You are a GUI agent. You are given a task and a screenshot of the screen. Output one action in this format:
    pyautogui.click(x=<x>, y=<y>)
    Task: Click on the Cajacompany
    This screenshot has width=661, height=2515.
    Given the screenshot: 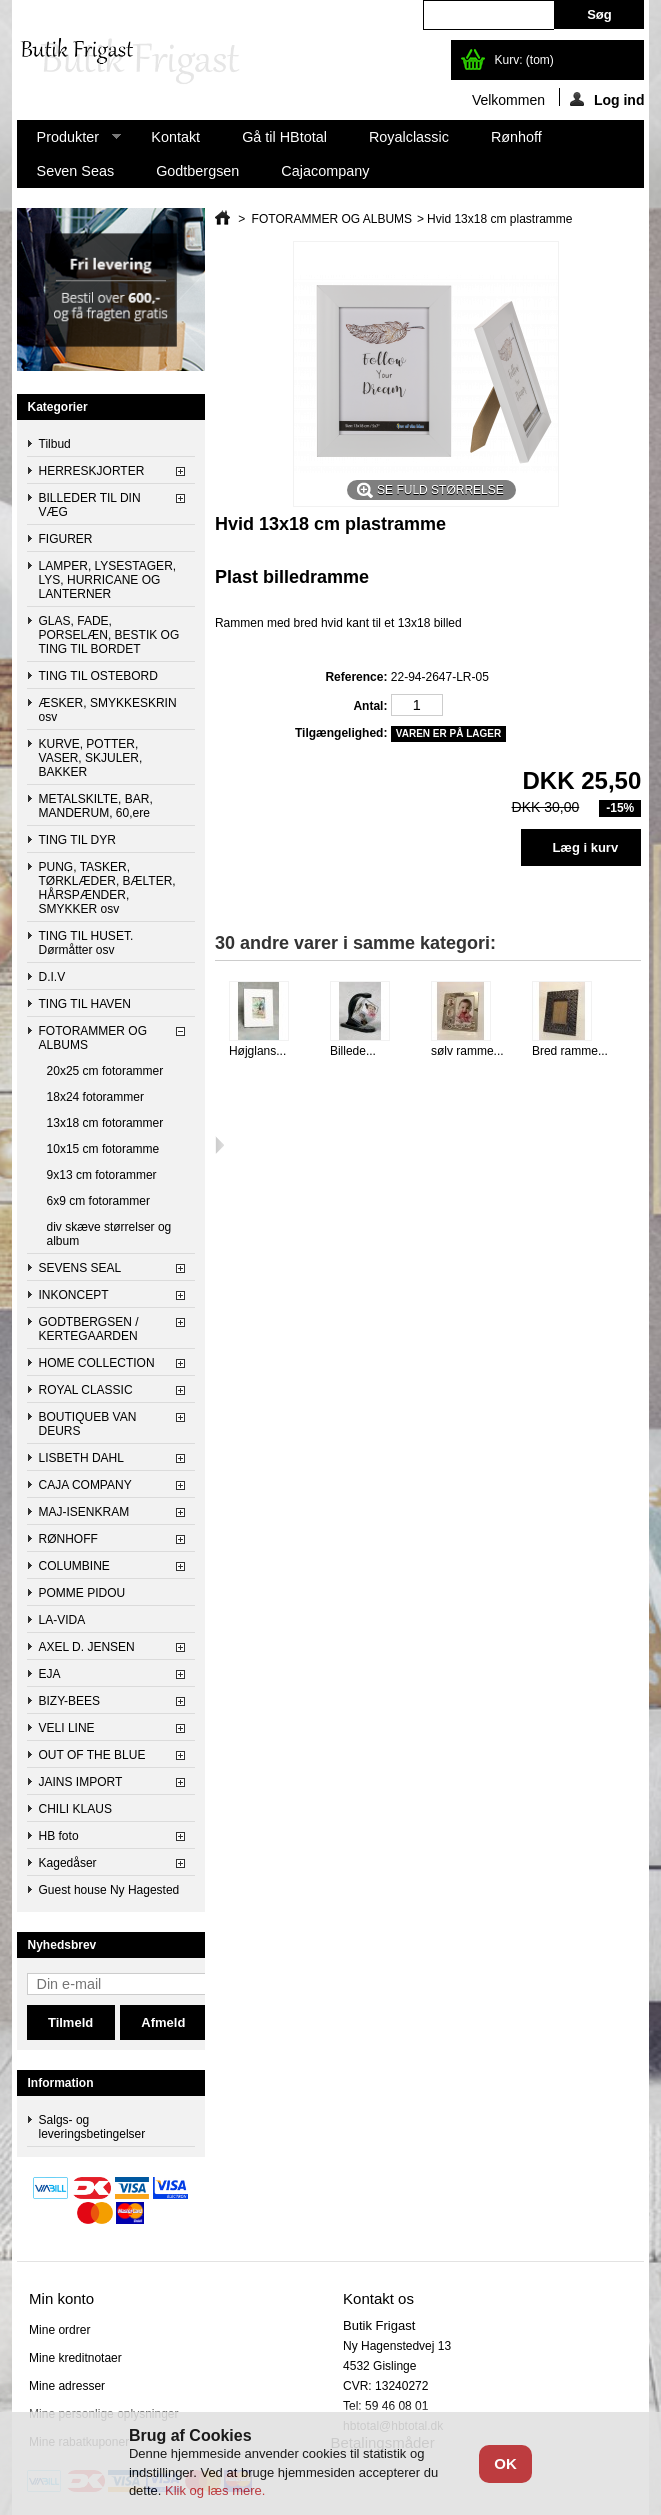 What is the action you would take?
    pyautogui.click(x=325, y=171)
    